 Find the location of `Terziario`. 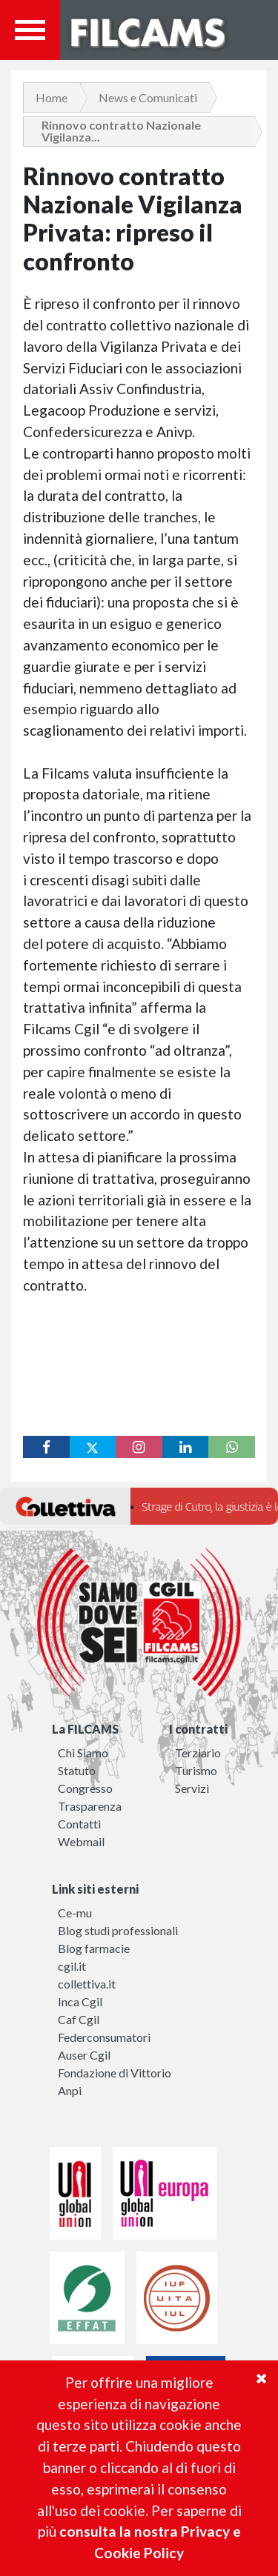

Terziario is located at coordinates (198, 1752).